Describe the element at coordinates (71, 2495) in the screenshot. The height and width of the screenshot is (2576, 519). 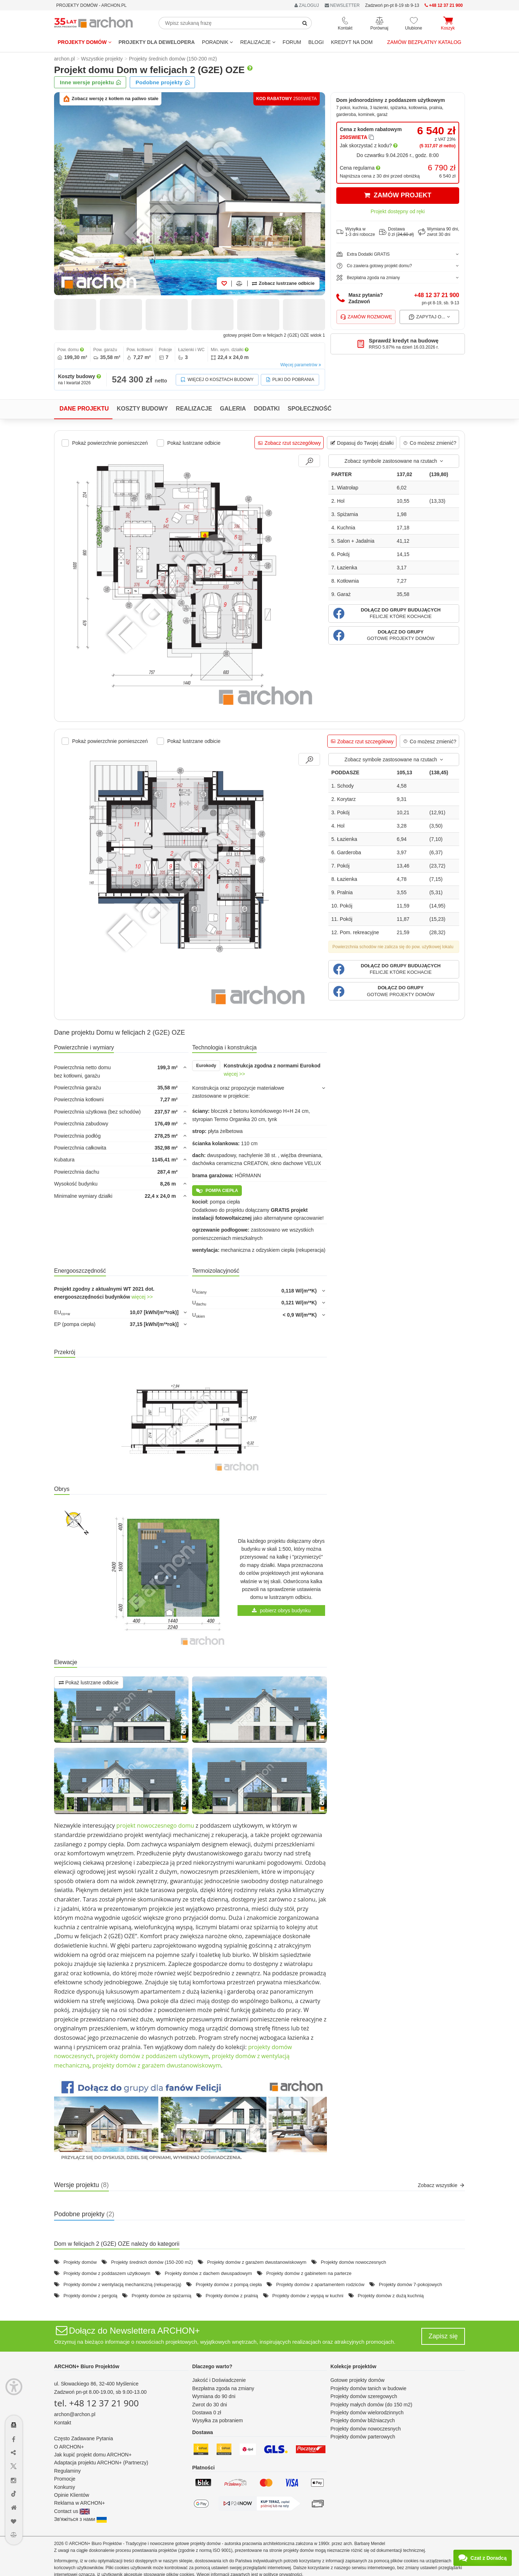
I see `Opinie Klientów` at that location.